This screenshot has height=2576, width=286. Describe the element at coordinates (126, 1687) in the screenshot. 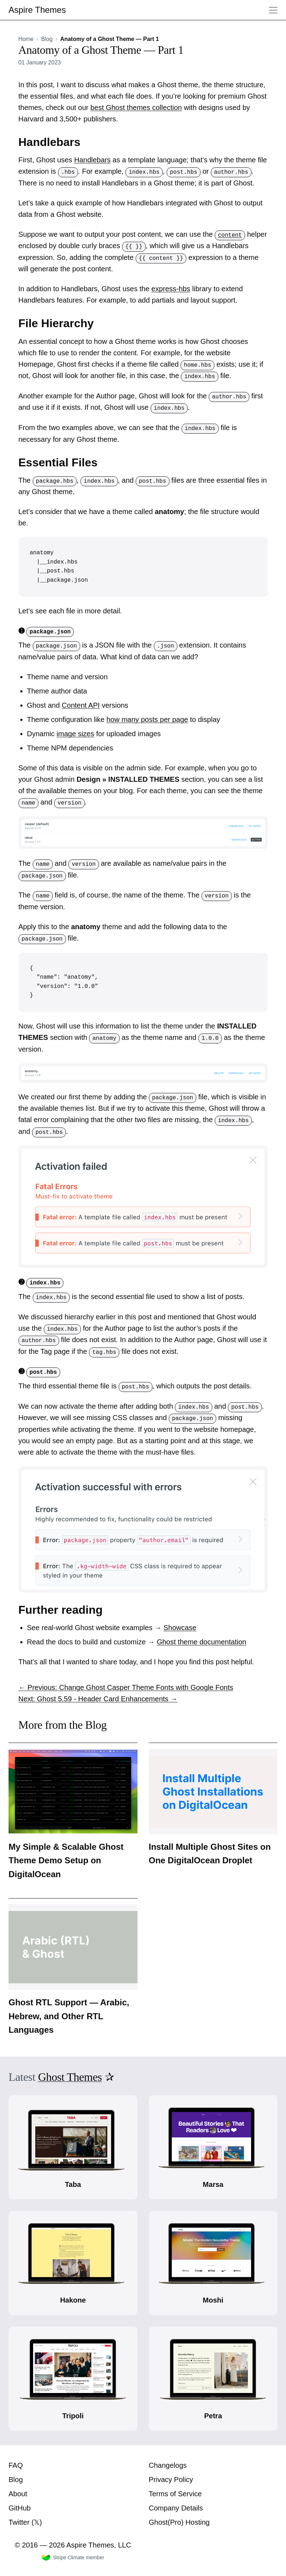

I see `← Previous: Change Ghost Casper Theme Fonts with Google Fonts` at that location.